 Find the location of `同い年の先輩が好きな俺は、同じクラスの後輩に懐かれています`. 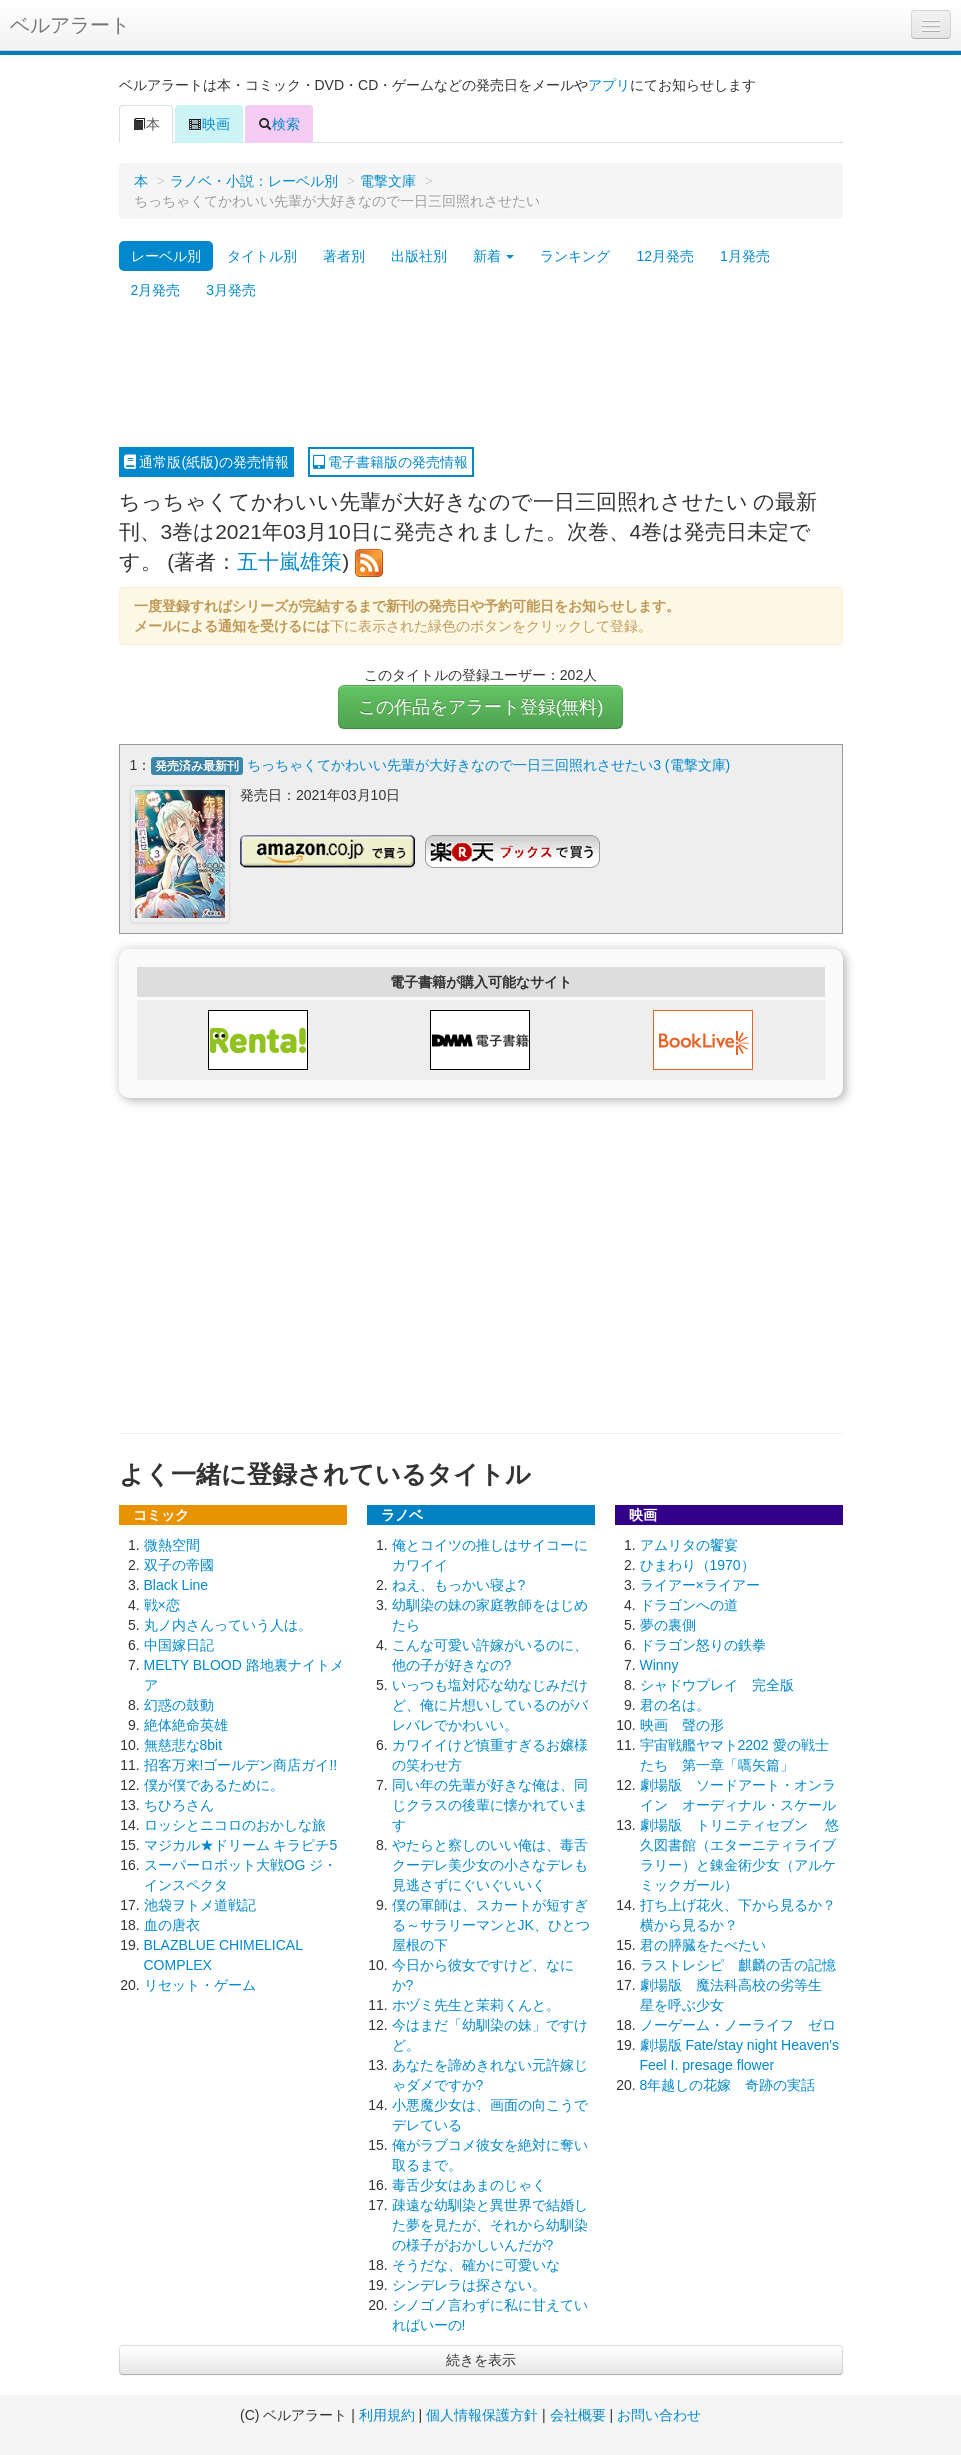

同い年の先輩が好きな俺は、同じクラスの後輩に懐かれています is located at coordinates (490, 1805).